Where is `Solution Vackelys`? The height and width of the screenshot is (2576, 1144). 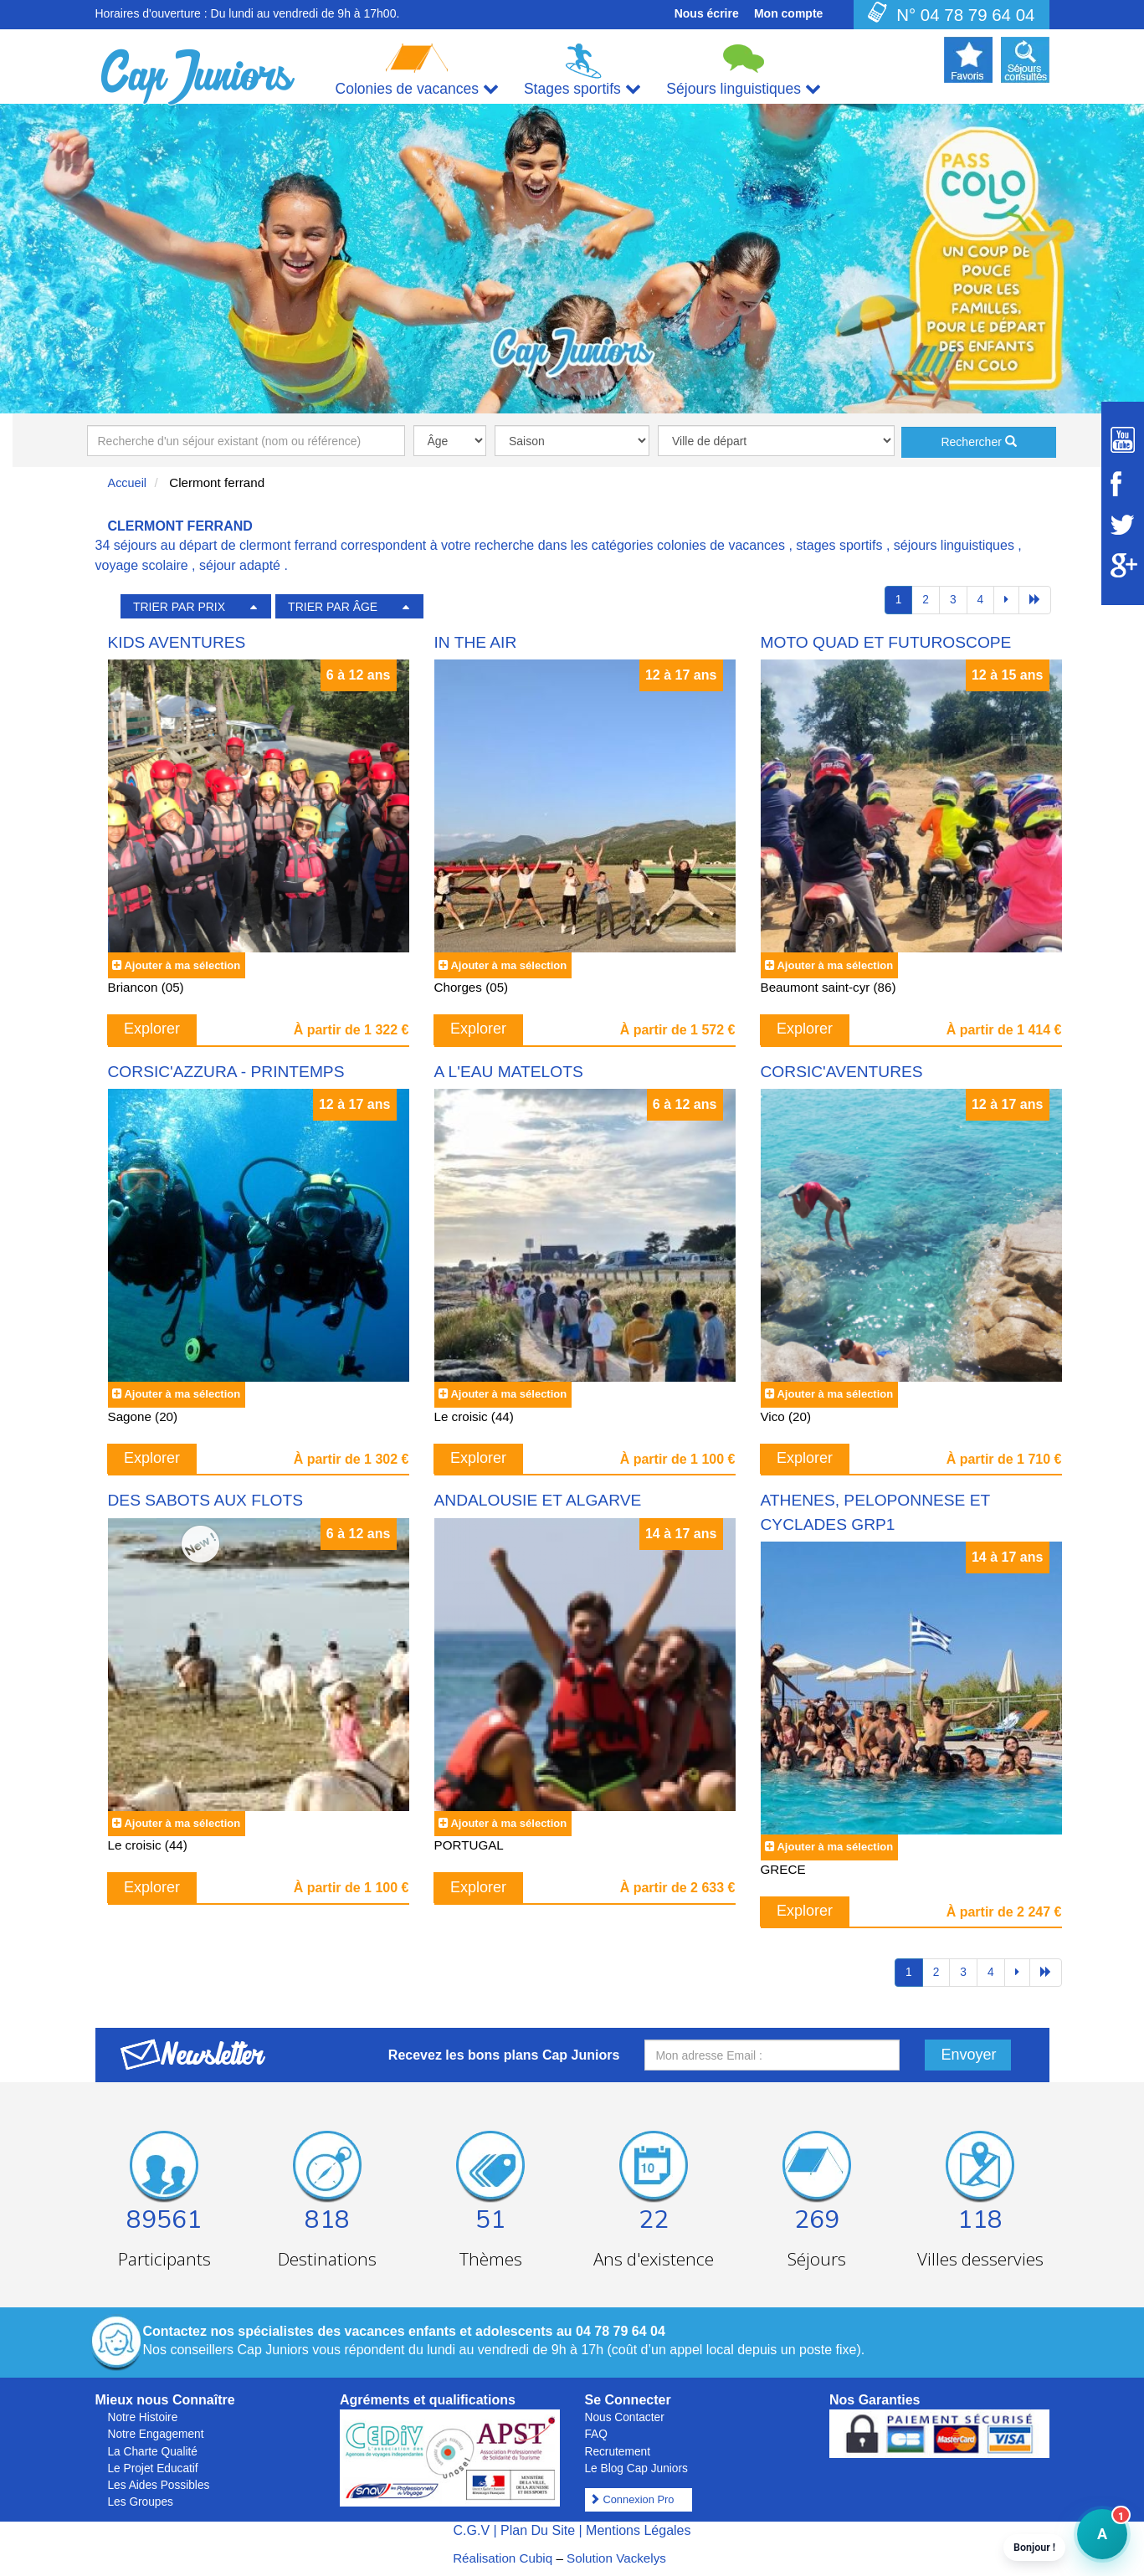 Solution Vackelys is located at coordinates (616, 2558).